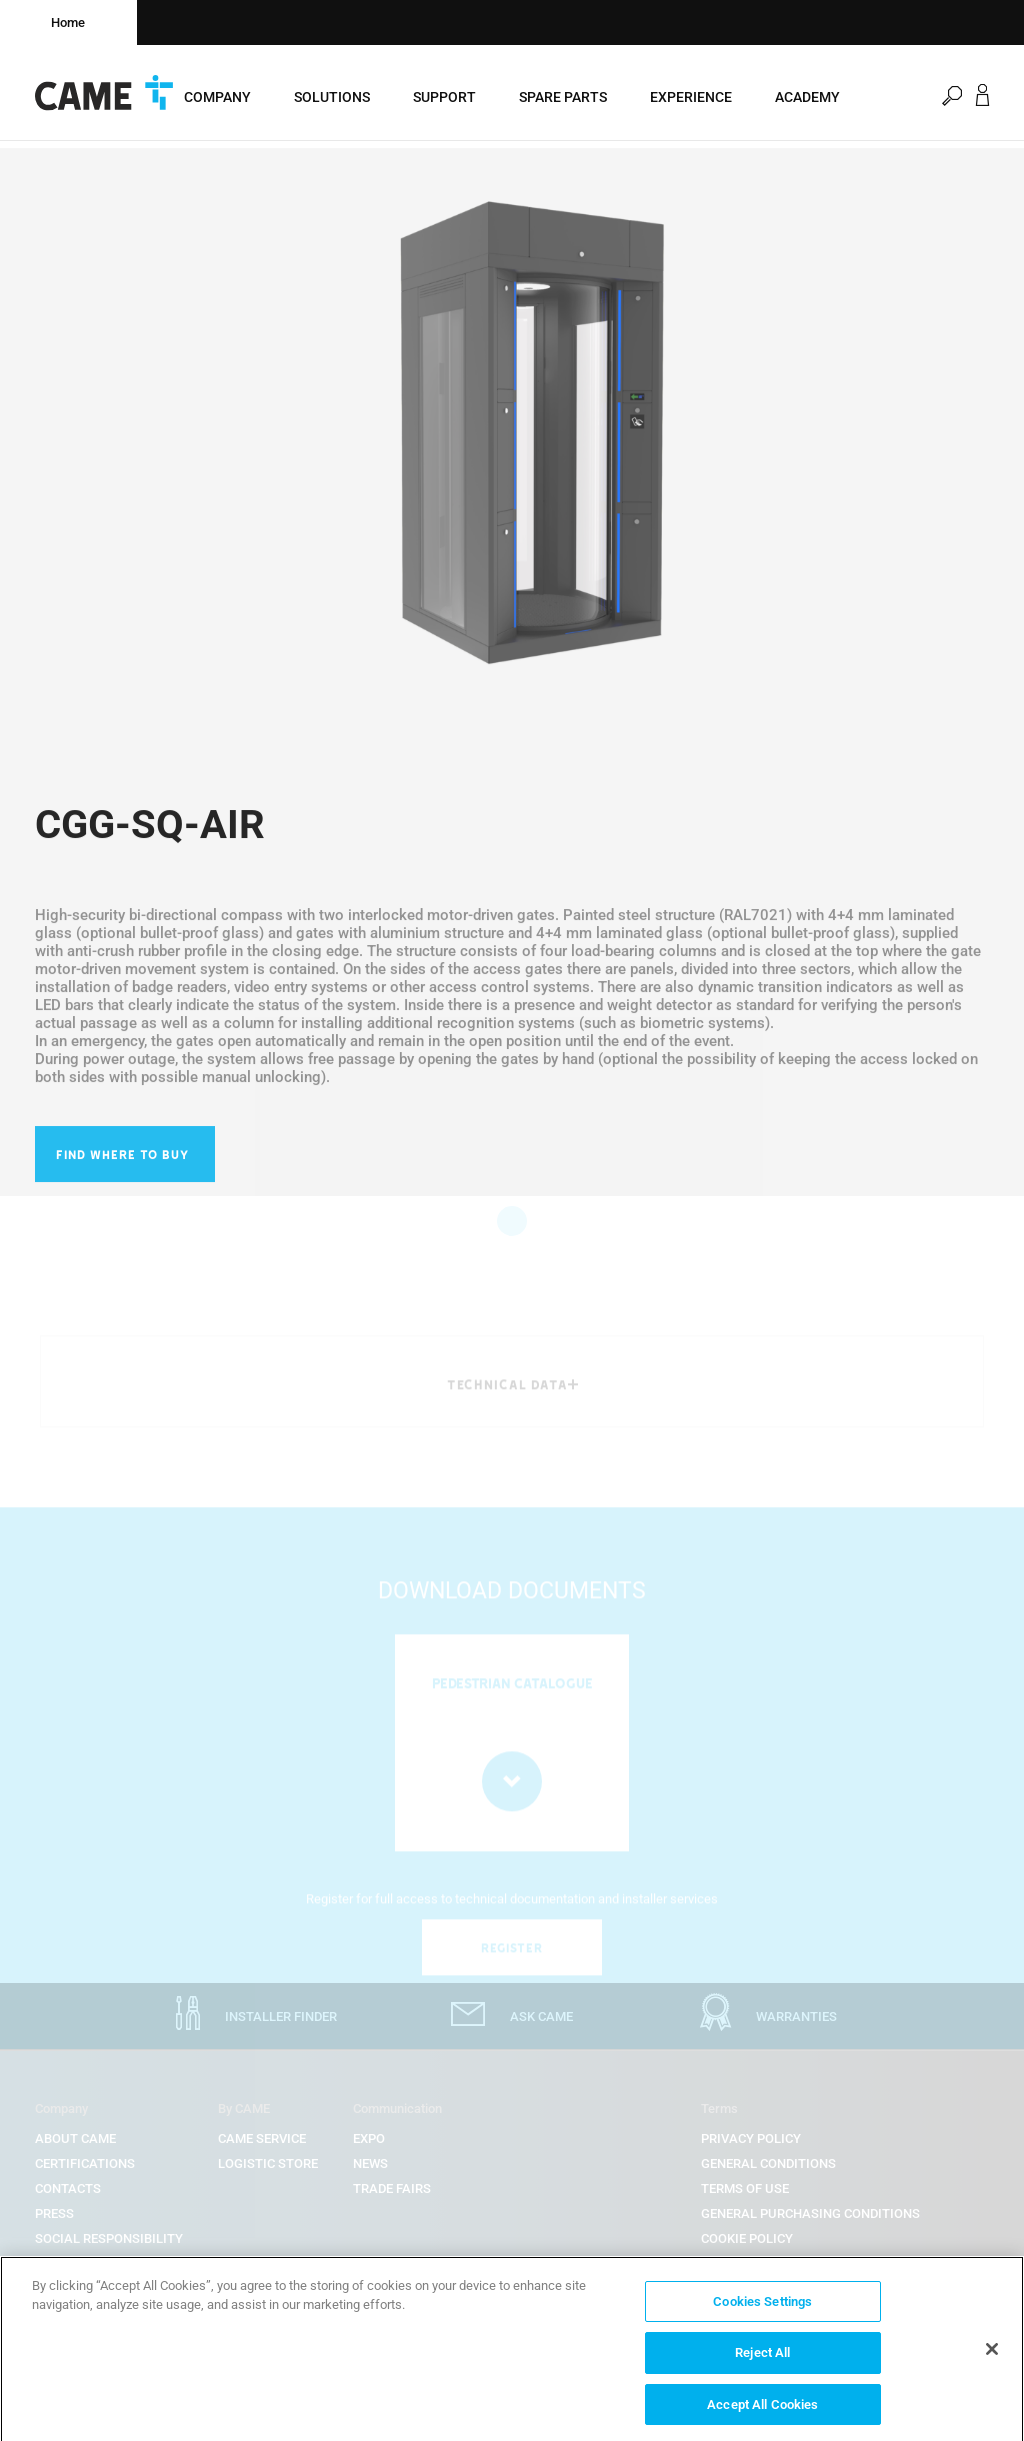  What do you see at coordinates (762, 2310) in the screenshot?
I see `Cookies Settings` at bounding box center [762, 2310].